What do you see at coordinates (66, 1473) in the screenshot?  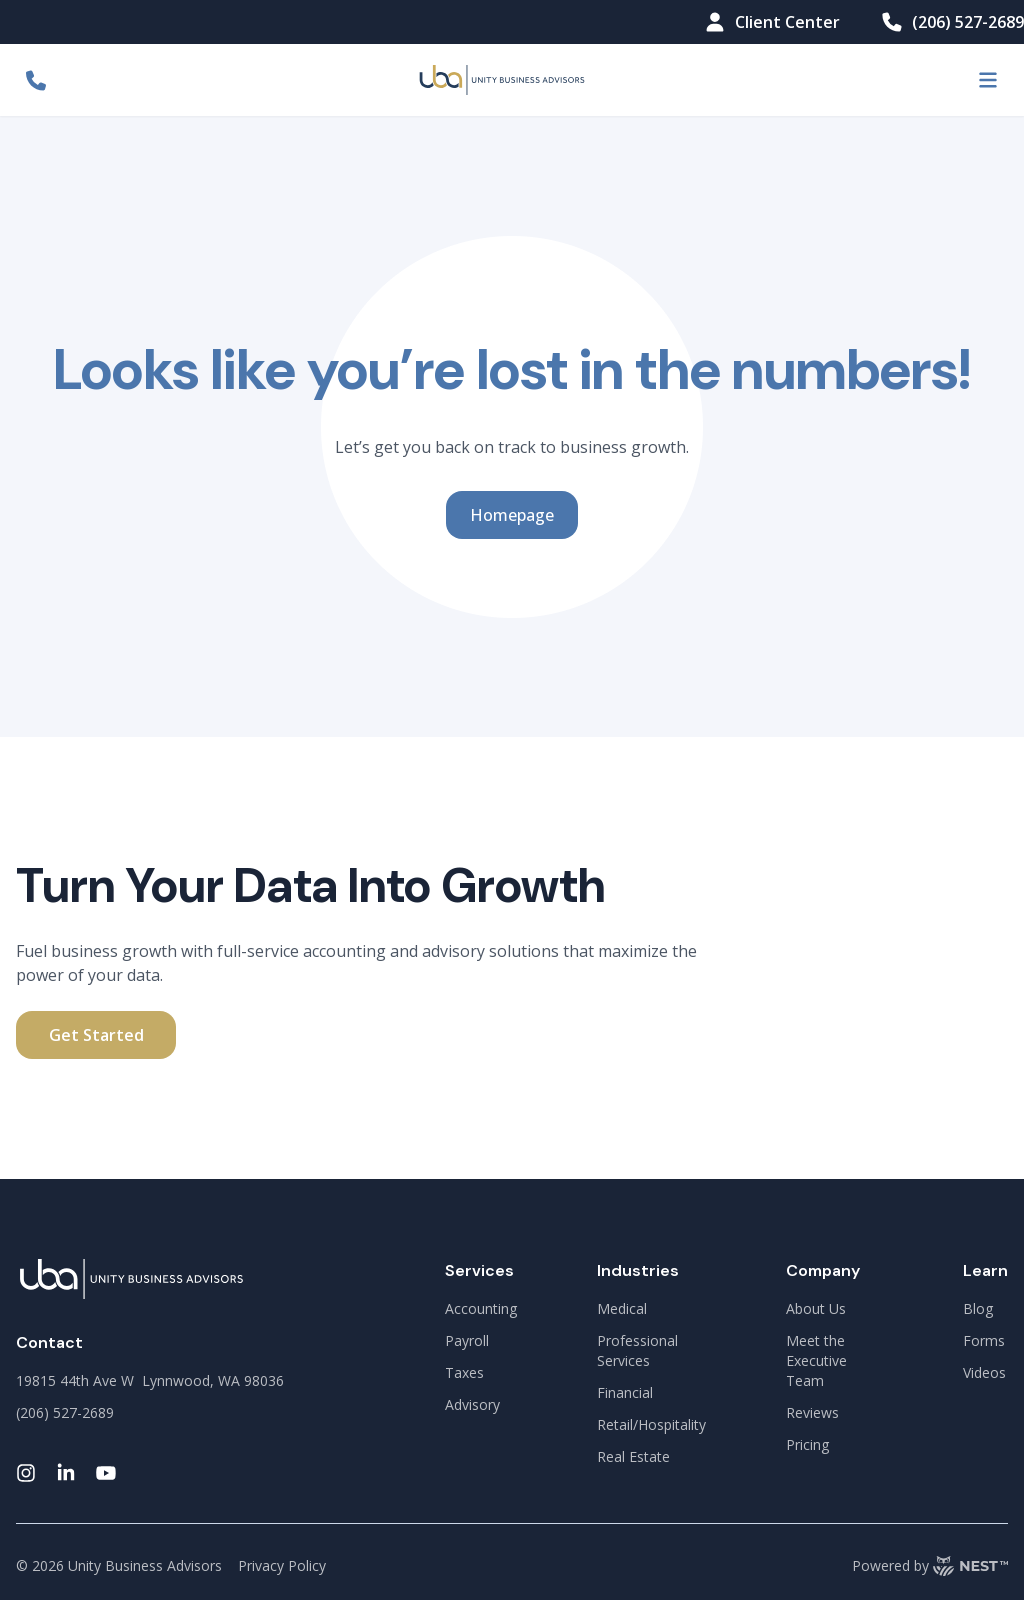 I see `[linkedin-link]` at bounding box center [66, 1473].